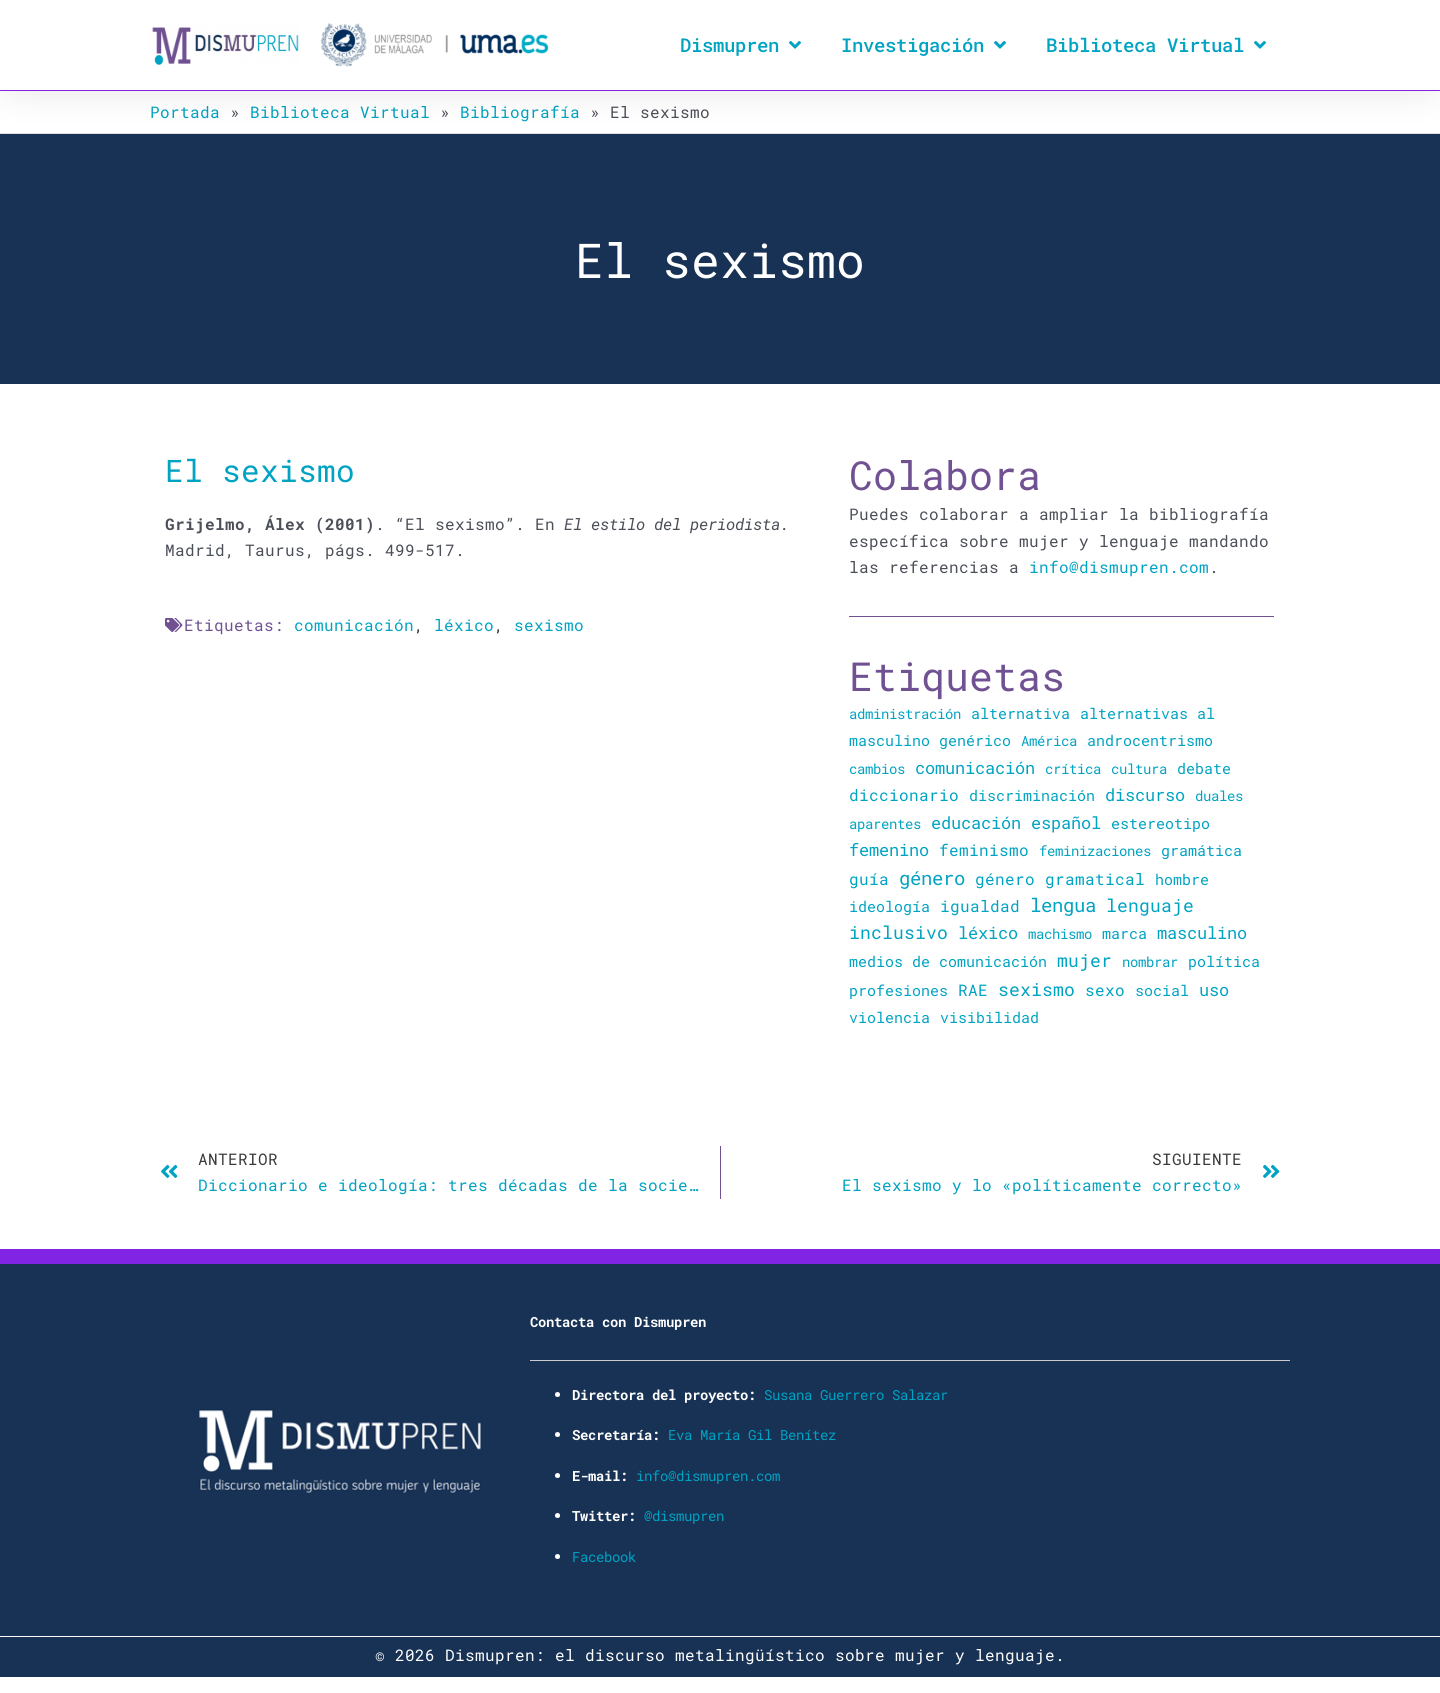 This screenshot has width=1440, height=1693. What do you see at coordinates (1073, 767) in the screenshot?
I see `crítica [crítica (22 elementos)]` at bounding box center [1073, 767].